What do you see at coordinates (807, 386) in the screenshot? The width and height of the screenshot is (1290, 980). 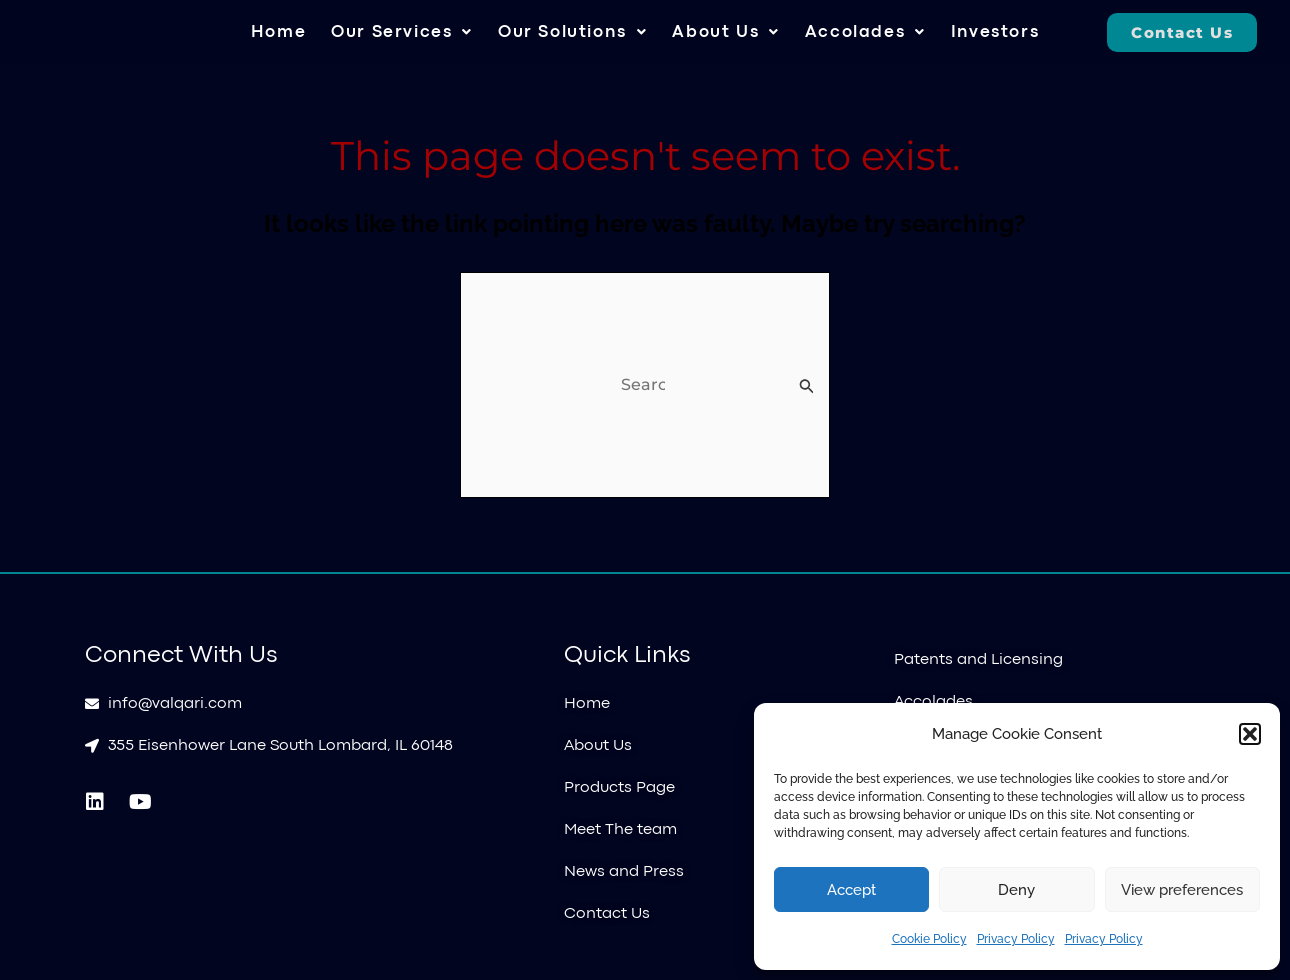 I see `[Search Submit]` at bounding box center [807, 386].